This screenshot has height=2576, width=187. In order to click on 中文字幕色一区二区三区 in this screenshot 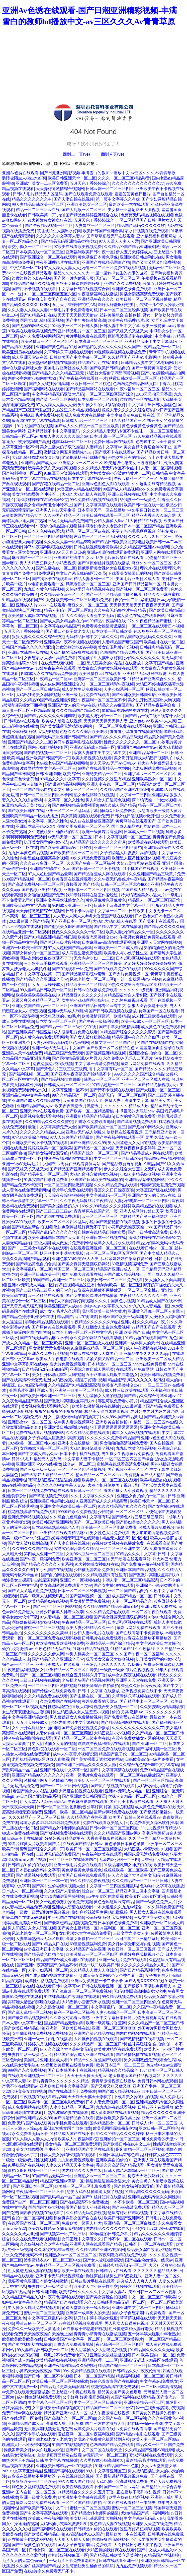, I will do `click(50, 2402)`.